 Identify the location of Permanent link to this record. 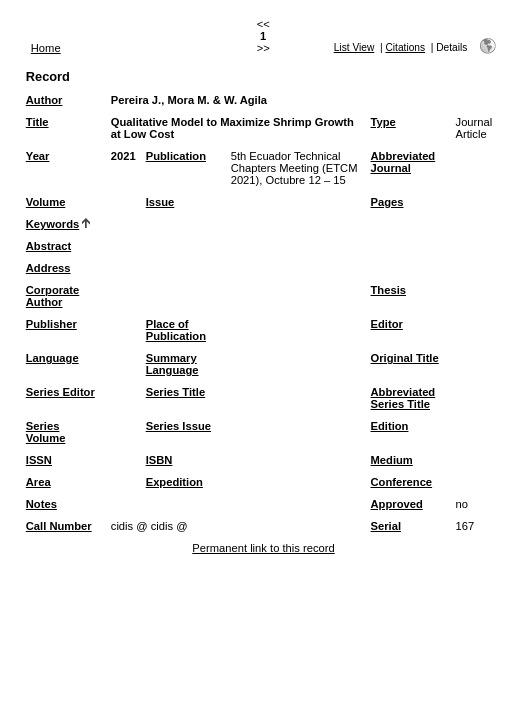
(263, 548).